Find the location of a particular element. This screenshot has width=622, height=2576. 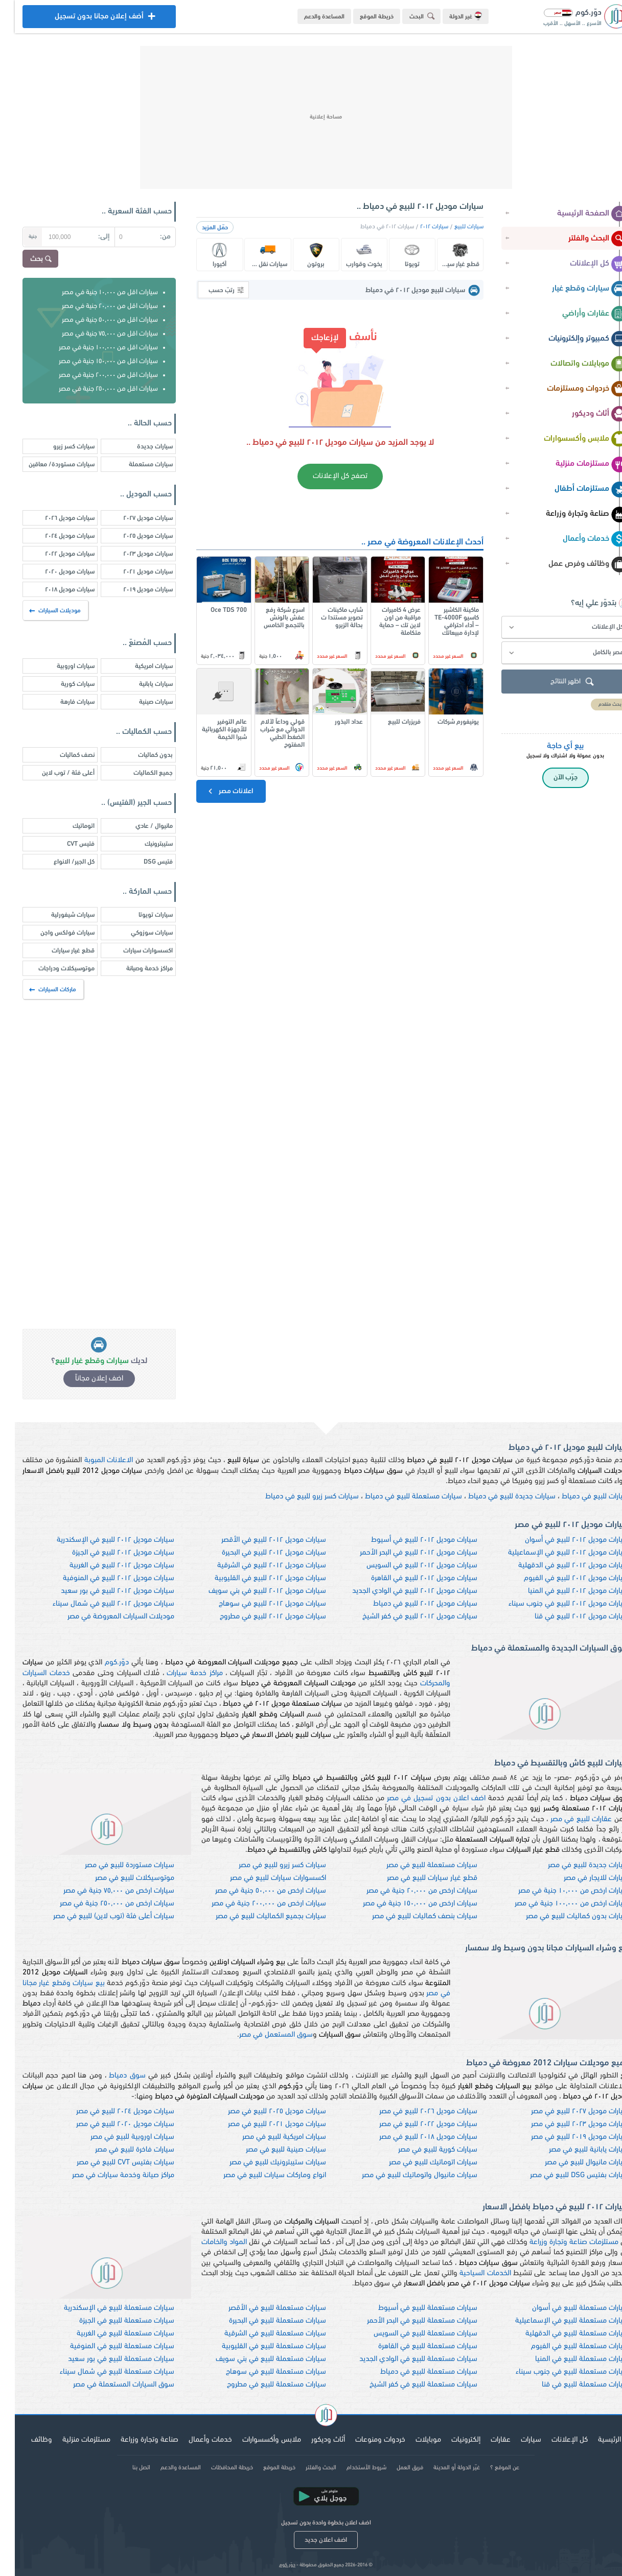

سيارات موديل ٢٠١٢ للبيع في أسيوط is located at coordinates (409, 1540).